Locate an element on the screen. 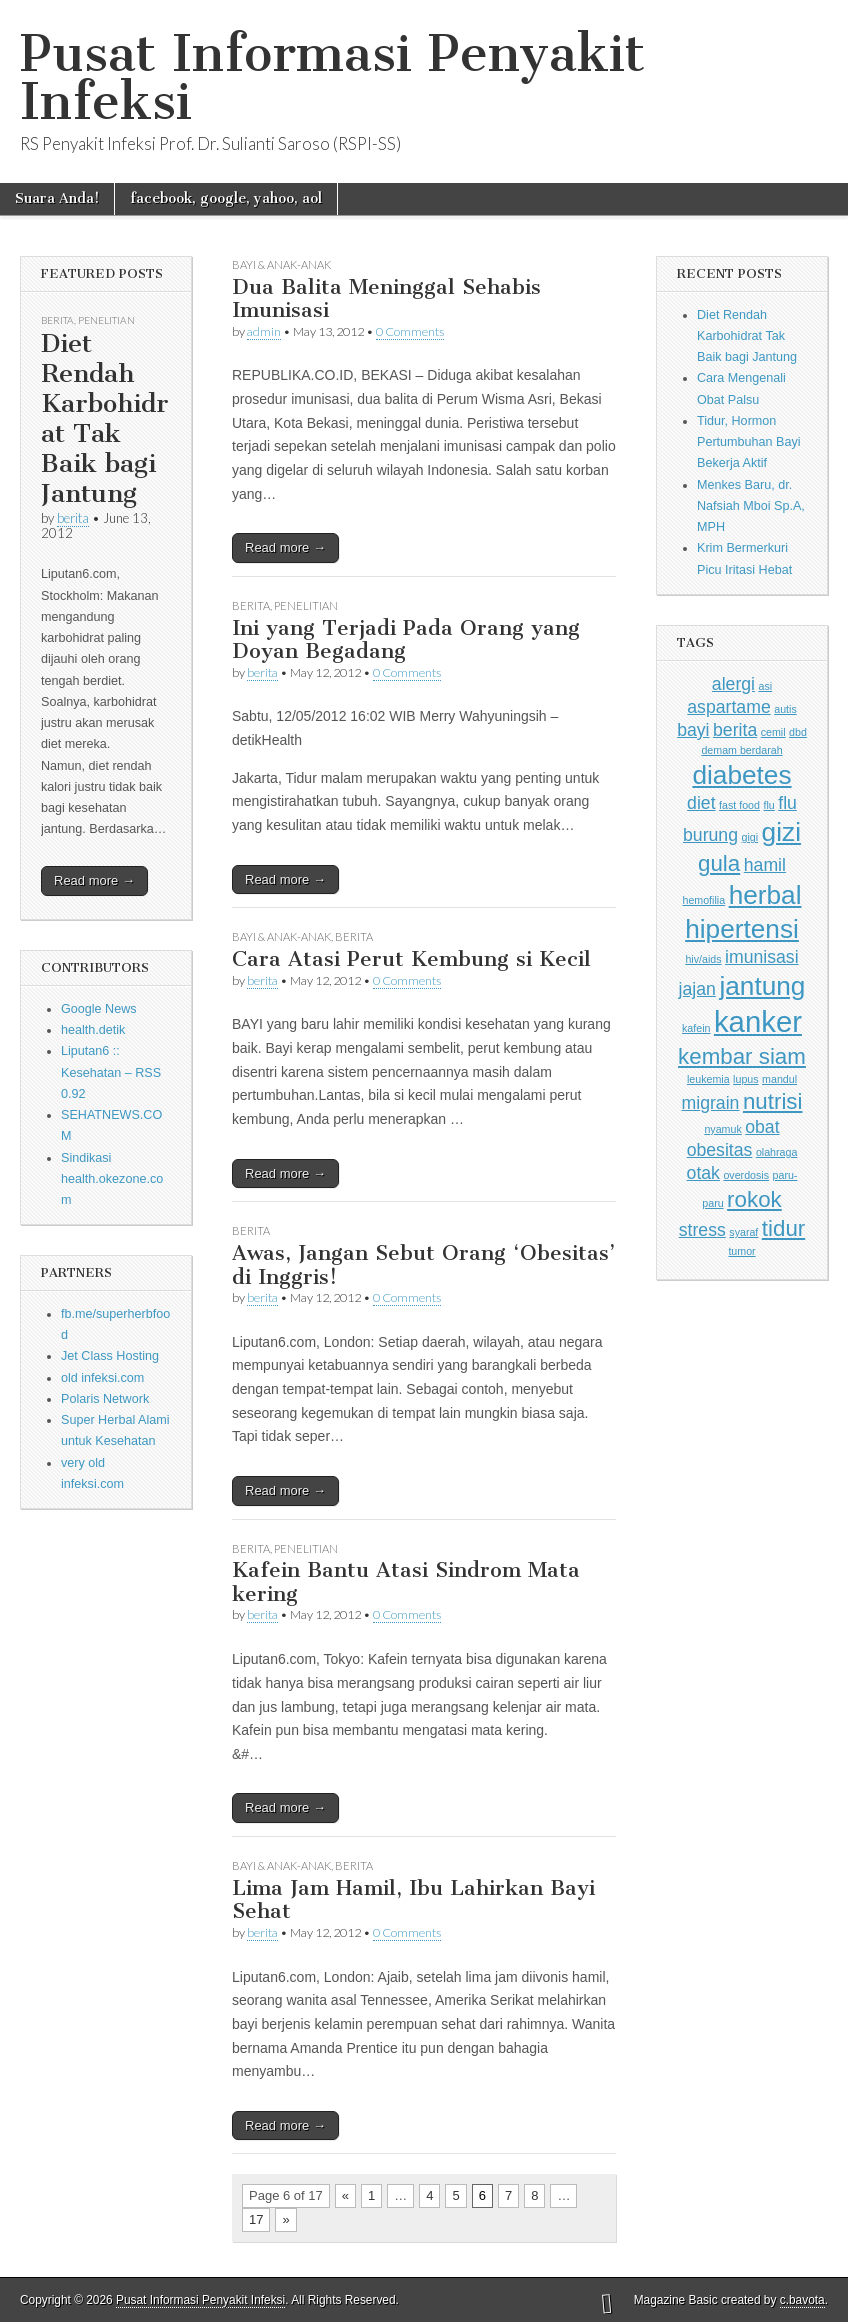 The height and width of the screenshot is (2322, 848). berita is located at coordinates (73, 518).